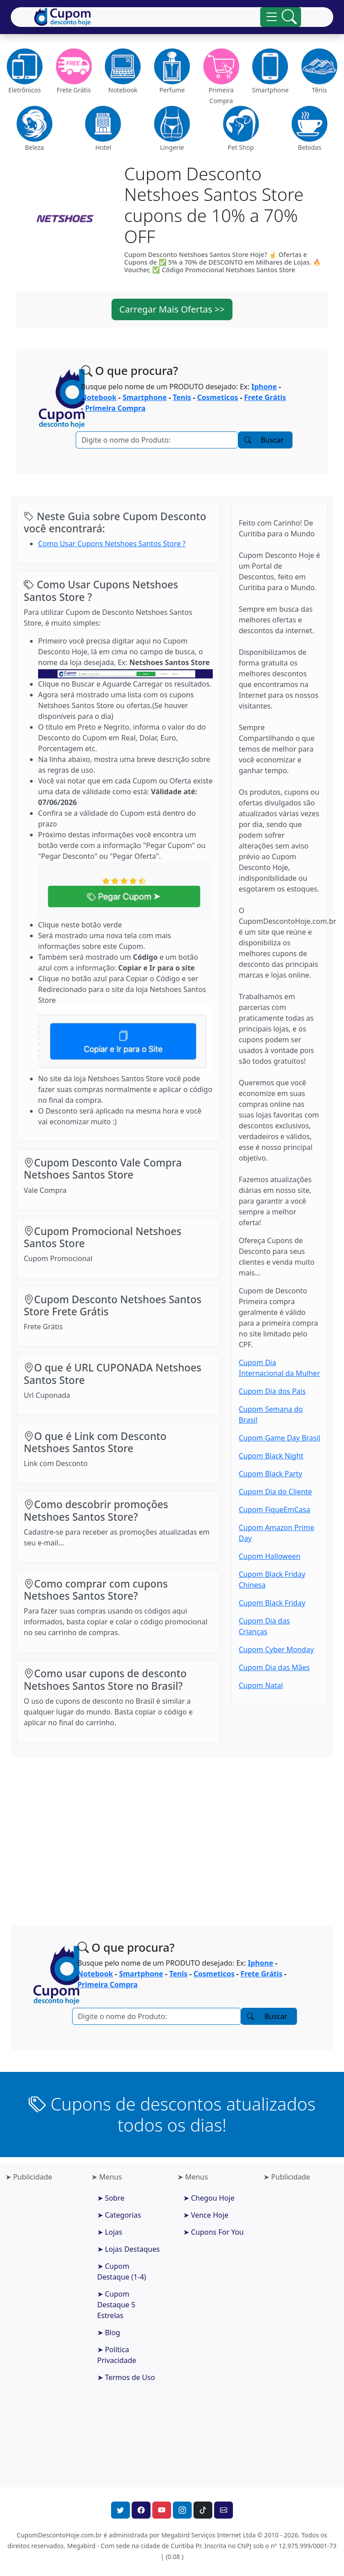  What do you see at coordinates (121, 2271) in the screenshot?
I see `➤ Cupom Destaque (1-4)` at bounding box center [121, 2271].